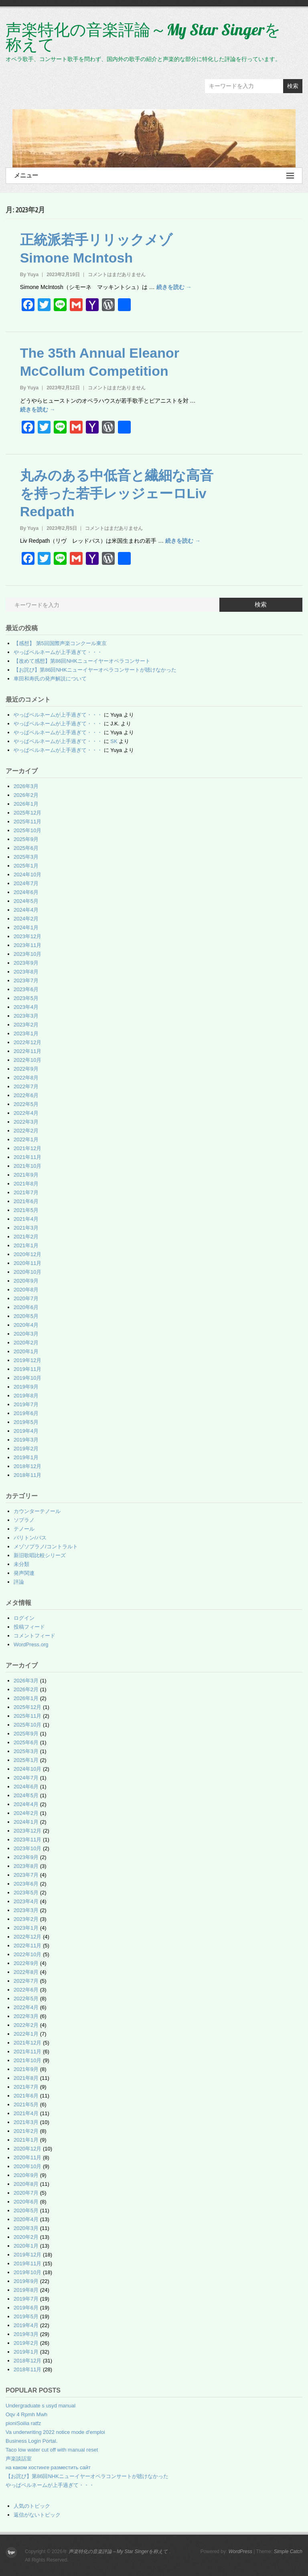 The height and width of the screenshot is (2576, 308). What do you see at coordinates (27, 1042) in the screenshot?
I see `2022年12月` at bounding box center [27, 1042].